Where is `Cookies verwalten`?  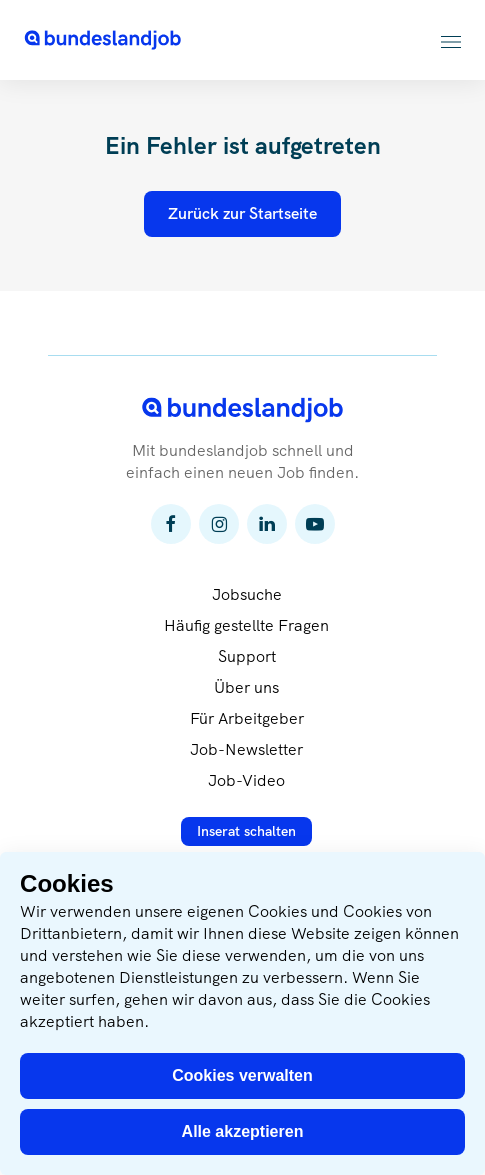 Cookies verwalten is located at coordinates (242, 1075).